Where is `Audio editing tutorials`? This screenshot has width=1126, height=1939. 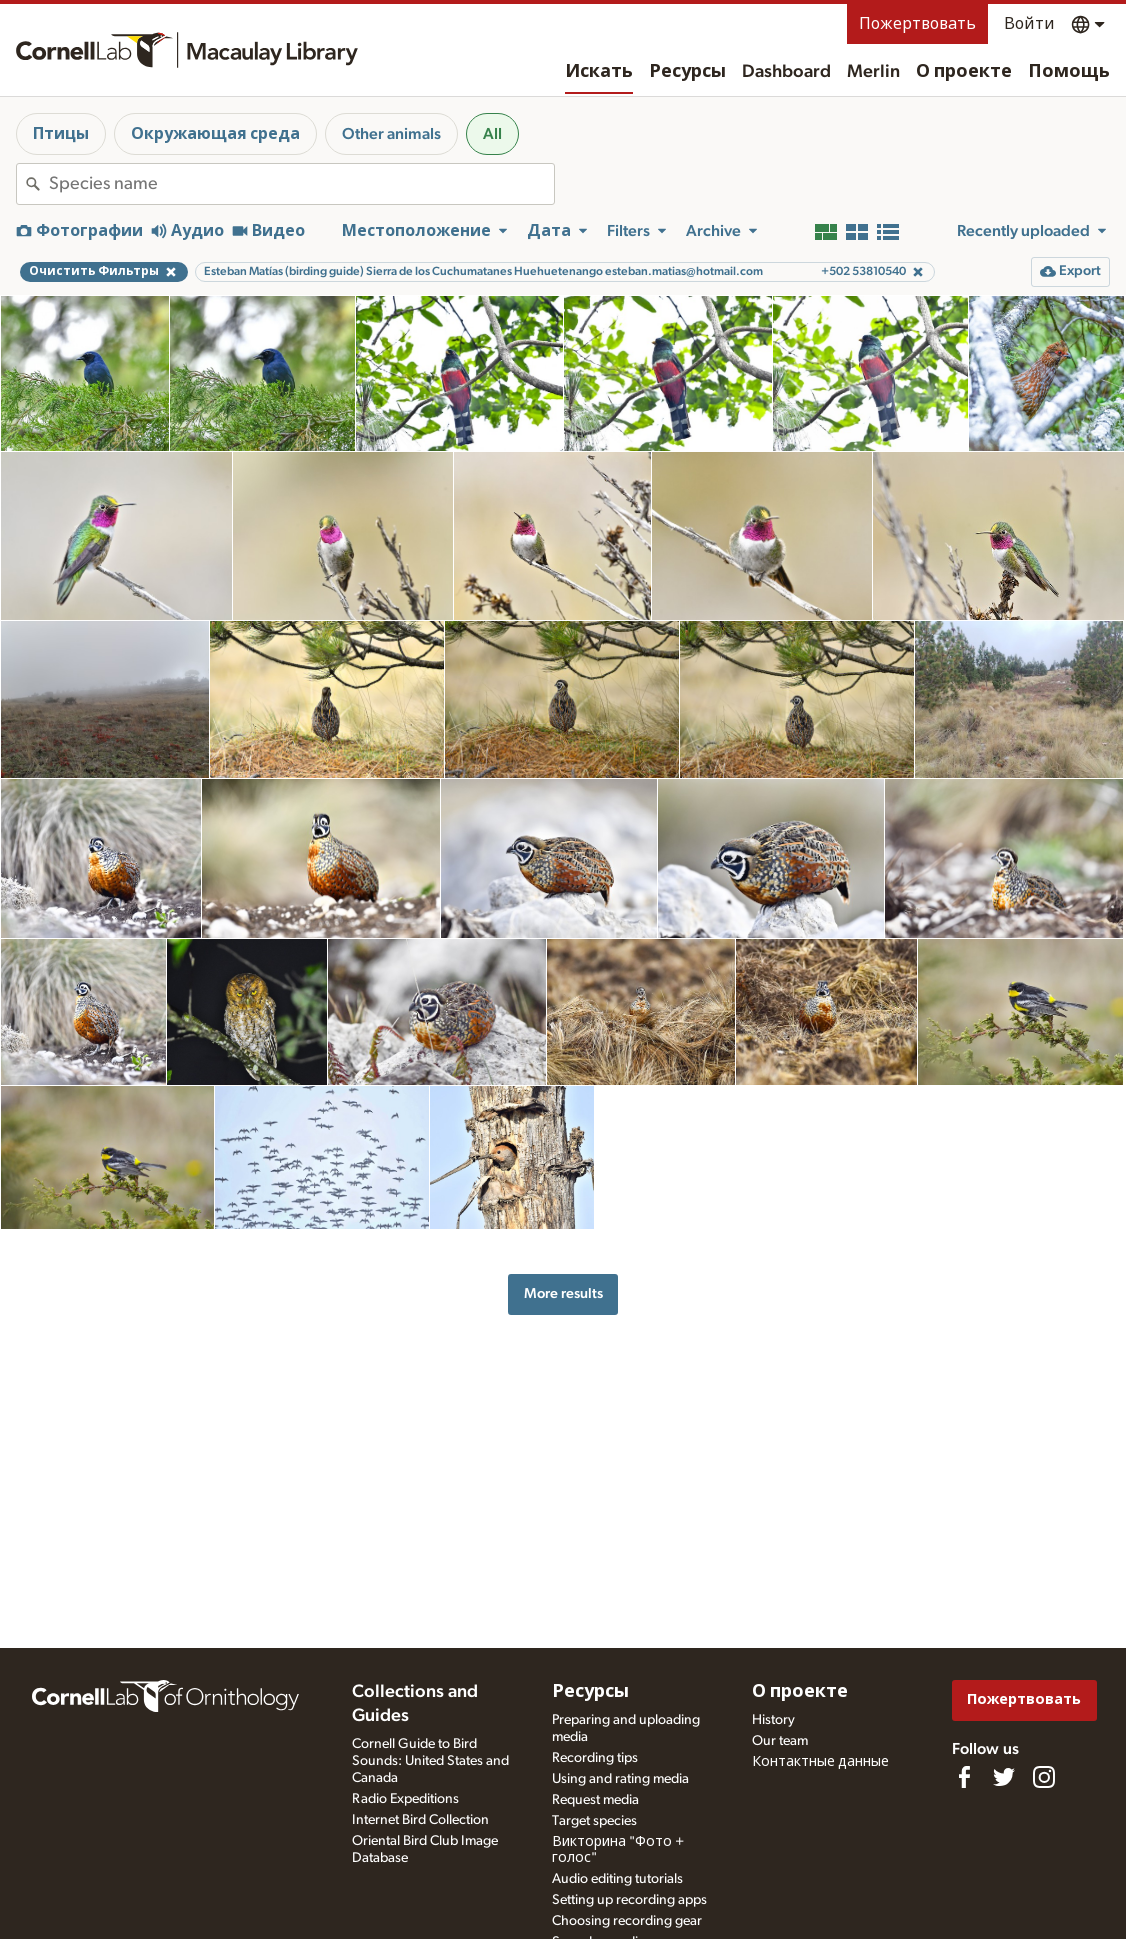 Audio editing tutorials is located at coordinates (617, 1879).